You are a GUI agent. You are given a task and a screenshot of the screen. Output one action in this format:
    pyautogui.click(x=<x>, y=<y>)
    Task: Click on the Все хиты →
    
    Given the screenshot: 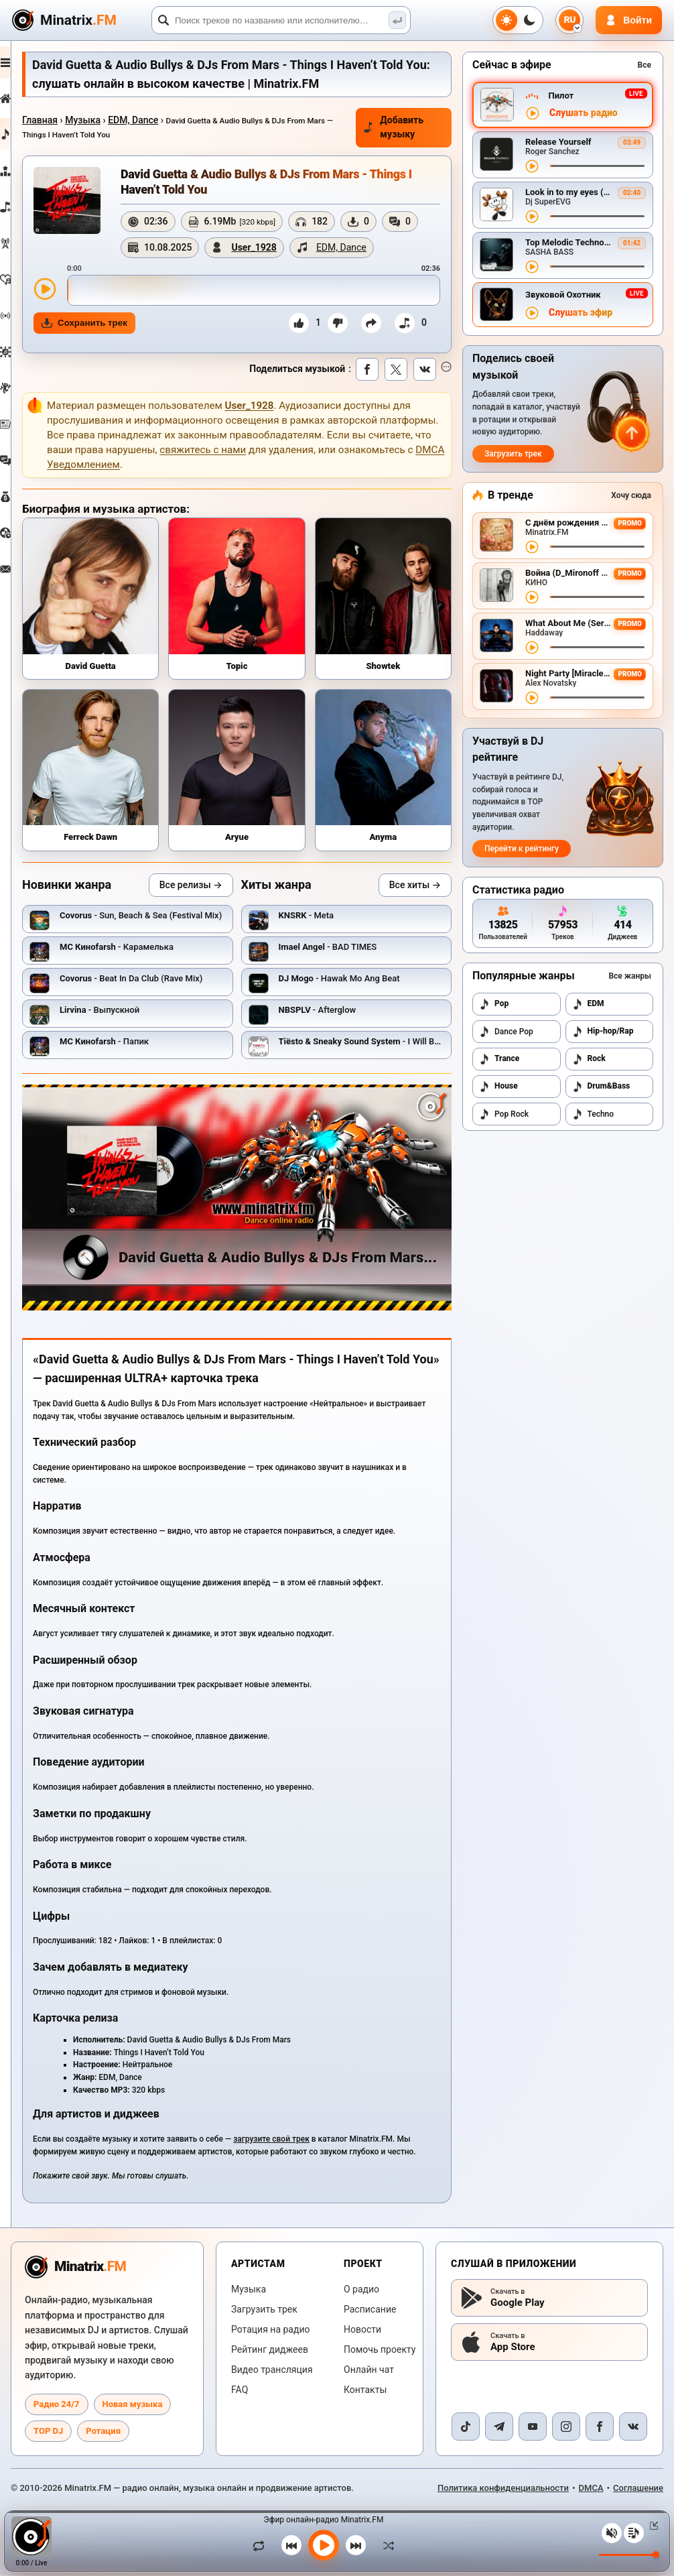 What is the action you would take?
    pyautogui.click(x=415, y=889)
    